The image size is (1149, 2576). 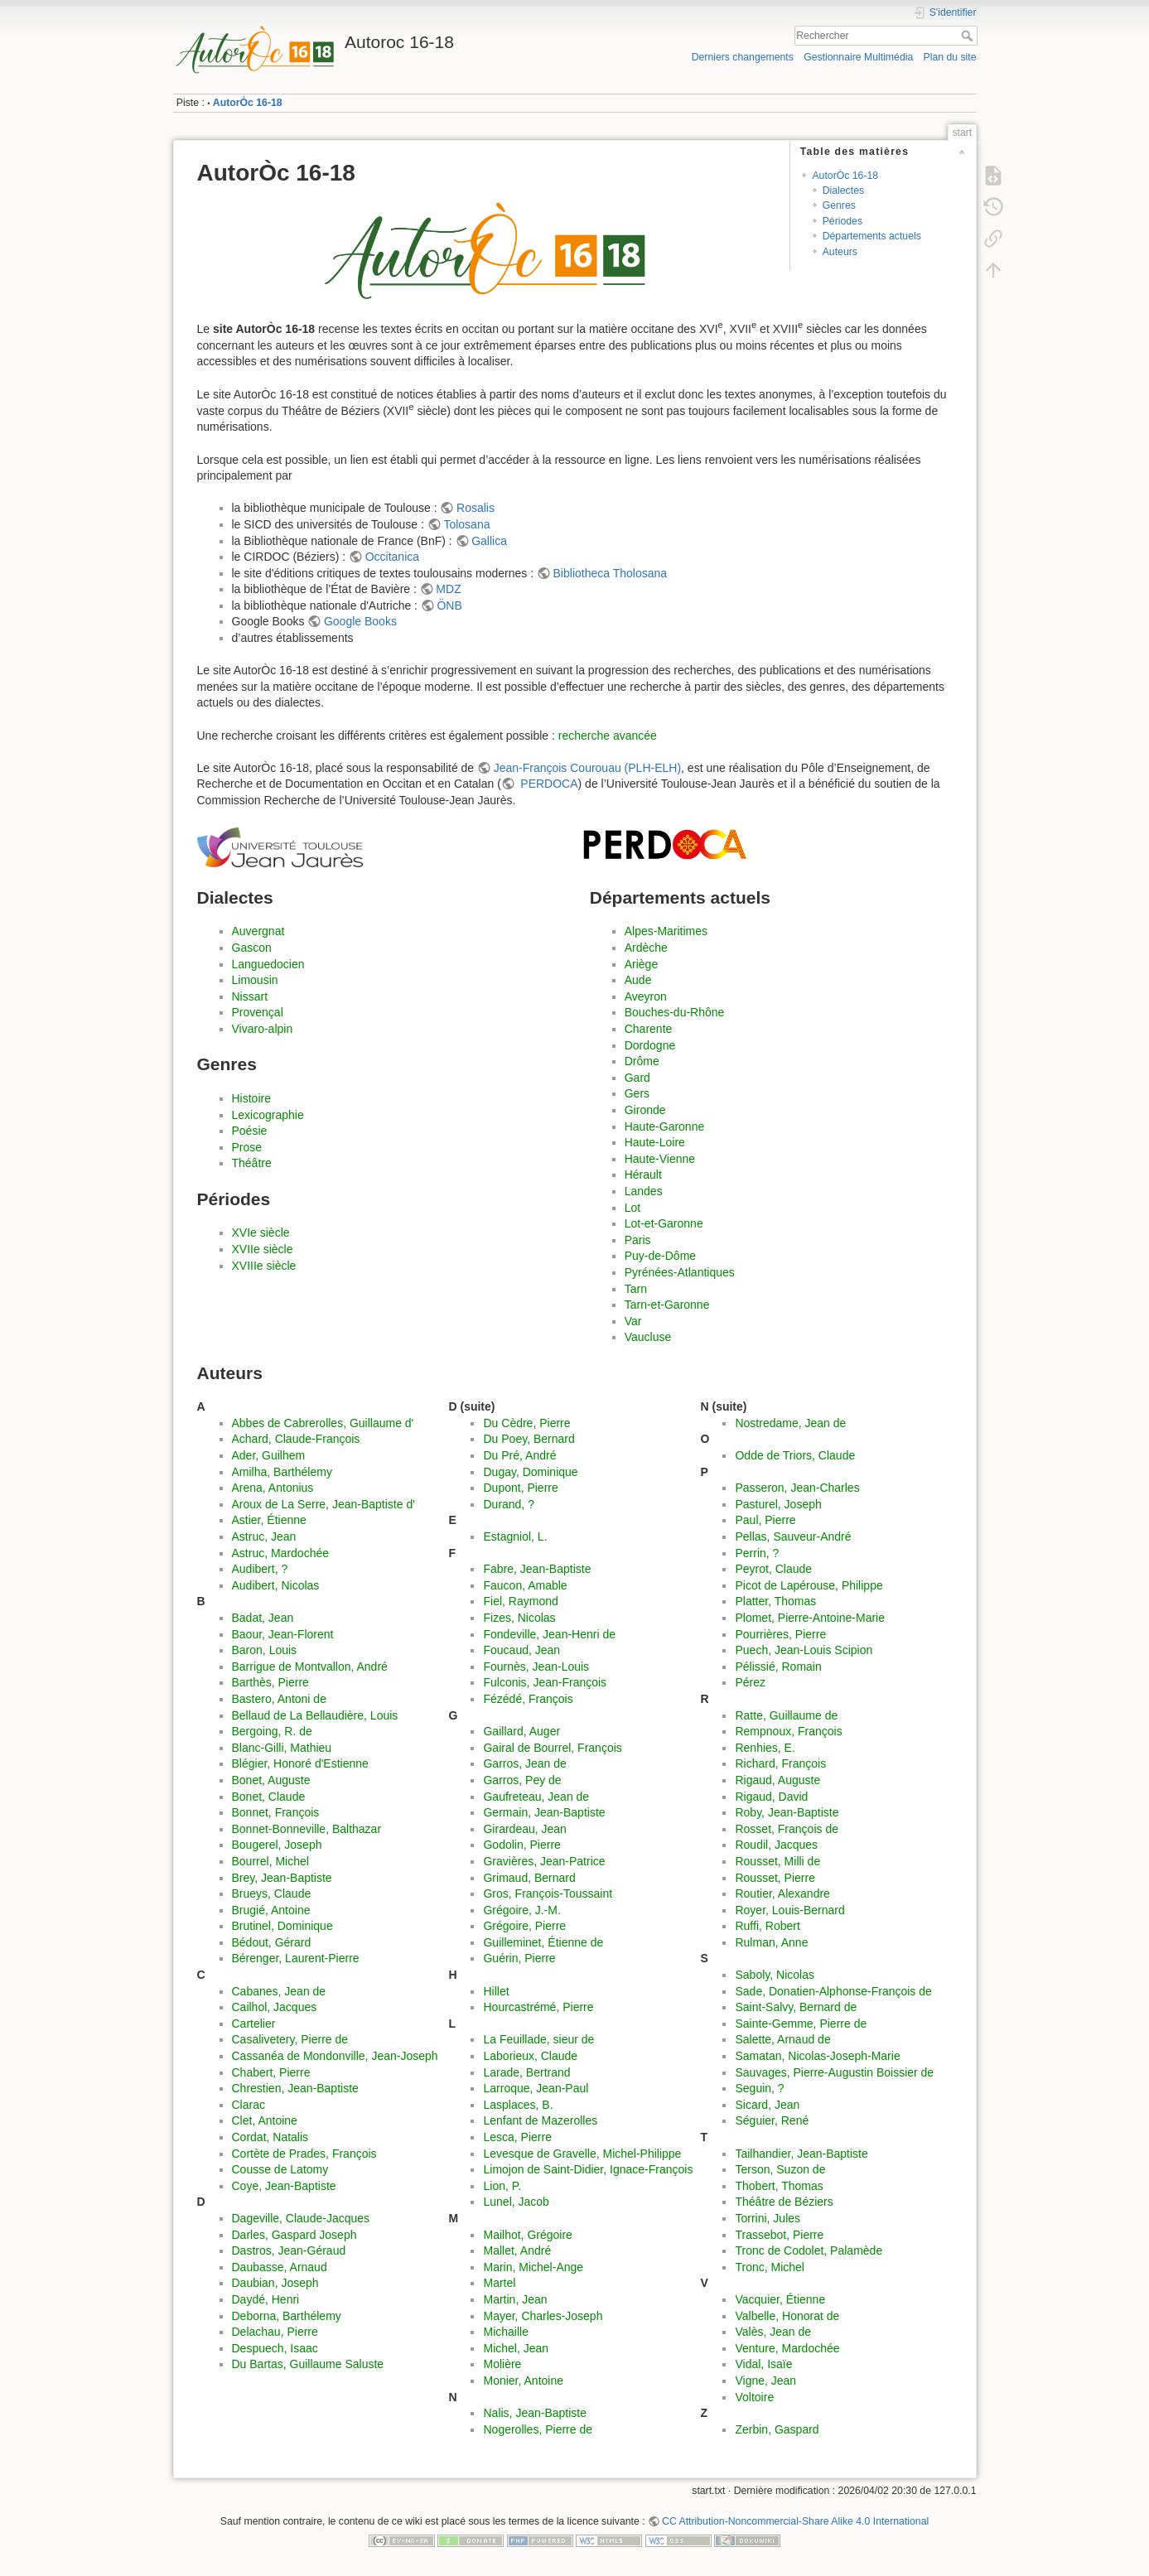 What do you see at coordinates (779, 2234) in the screenshot?
I see `Trassebot, Pierre` at bounding box center [779, 2234].